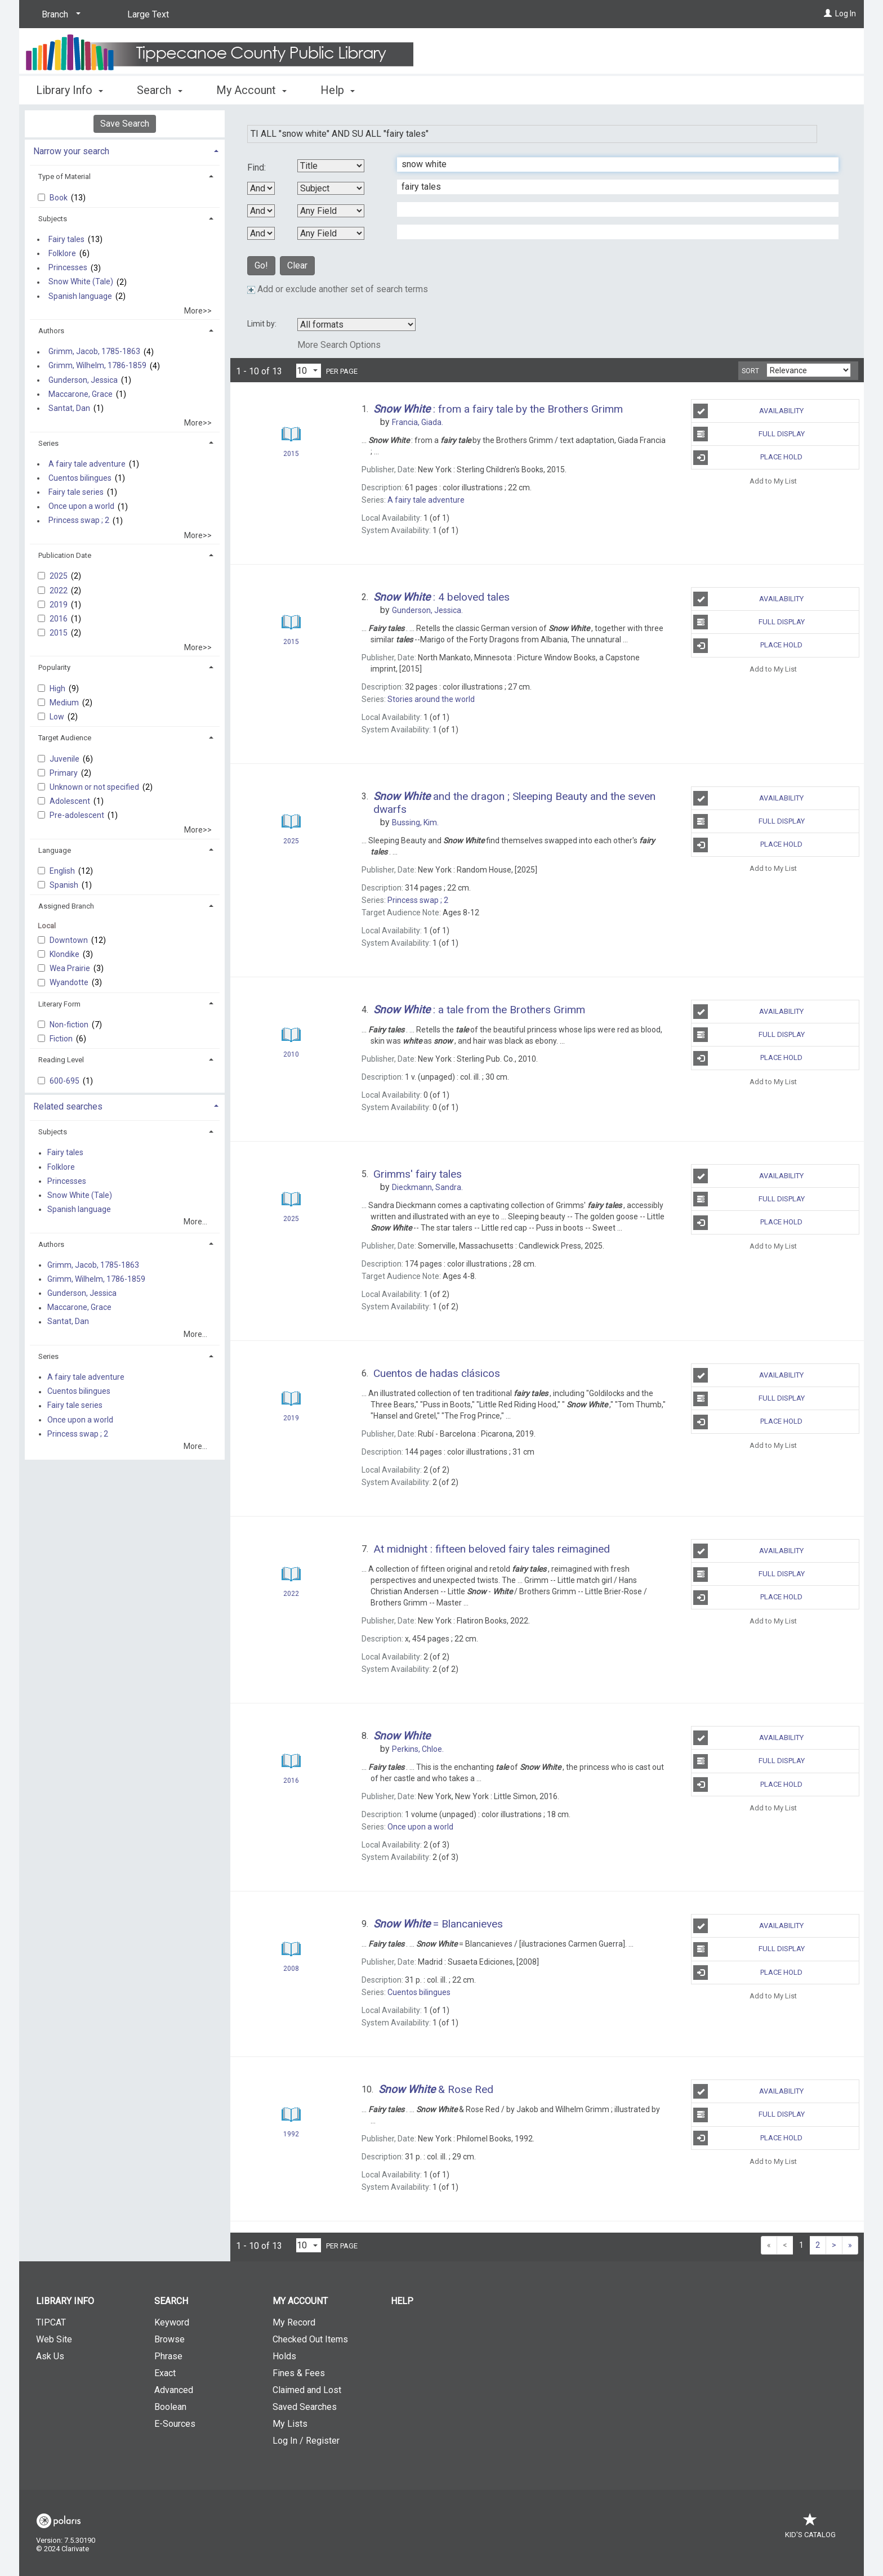 The height and width of the screenshot is (2576, 883). Describe the element at coordinates (50, 2356) in the screenshot. I see `Ask Us` at that location.